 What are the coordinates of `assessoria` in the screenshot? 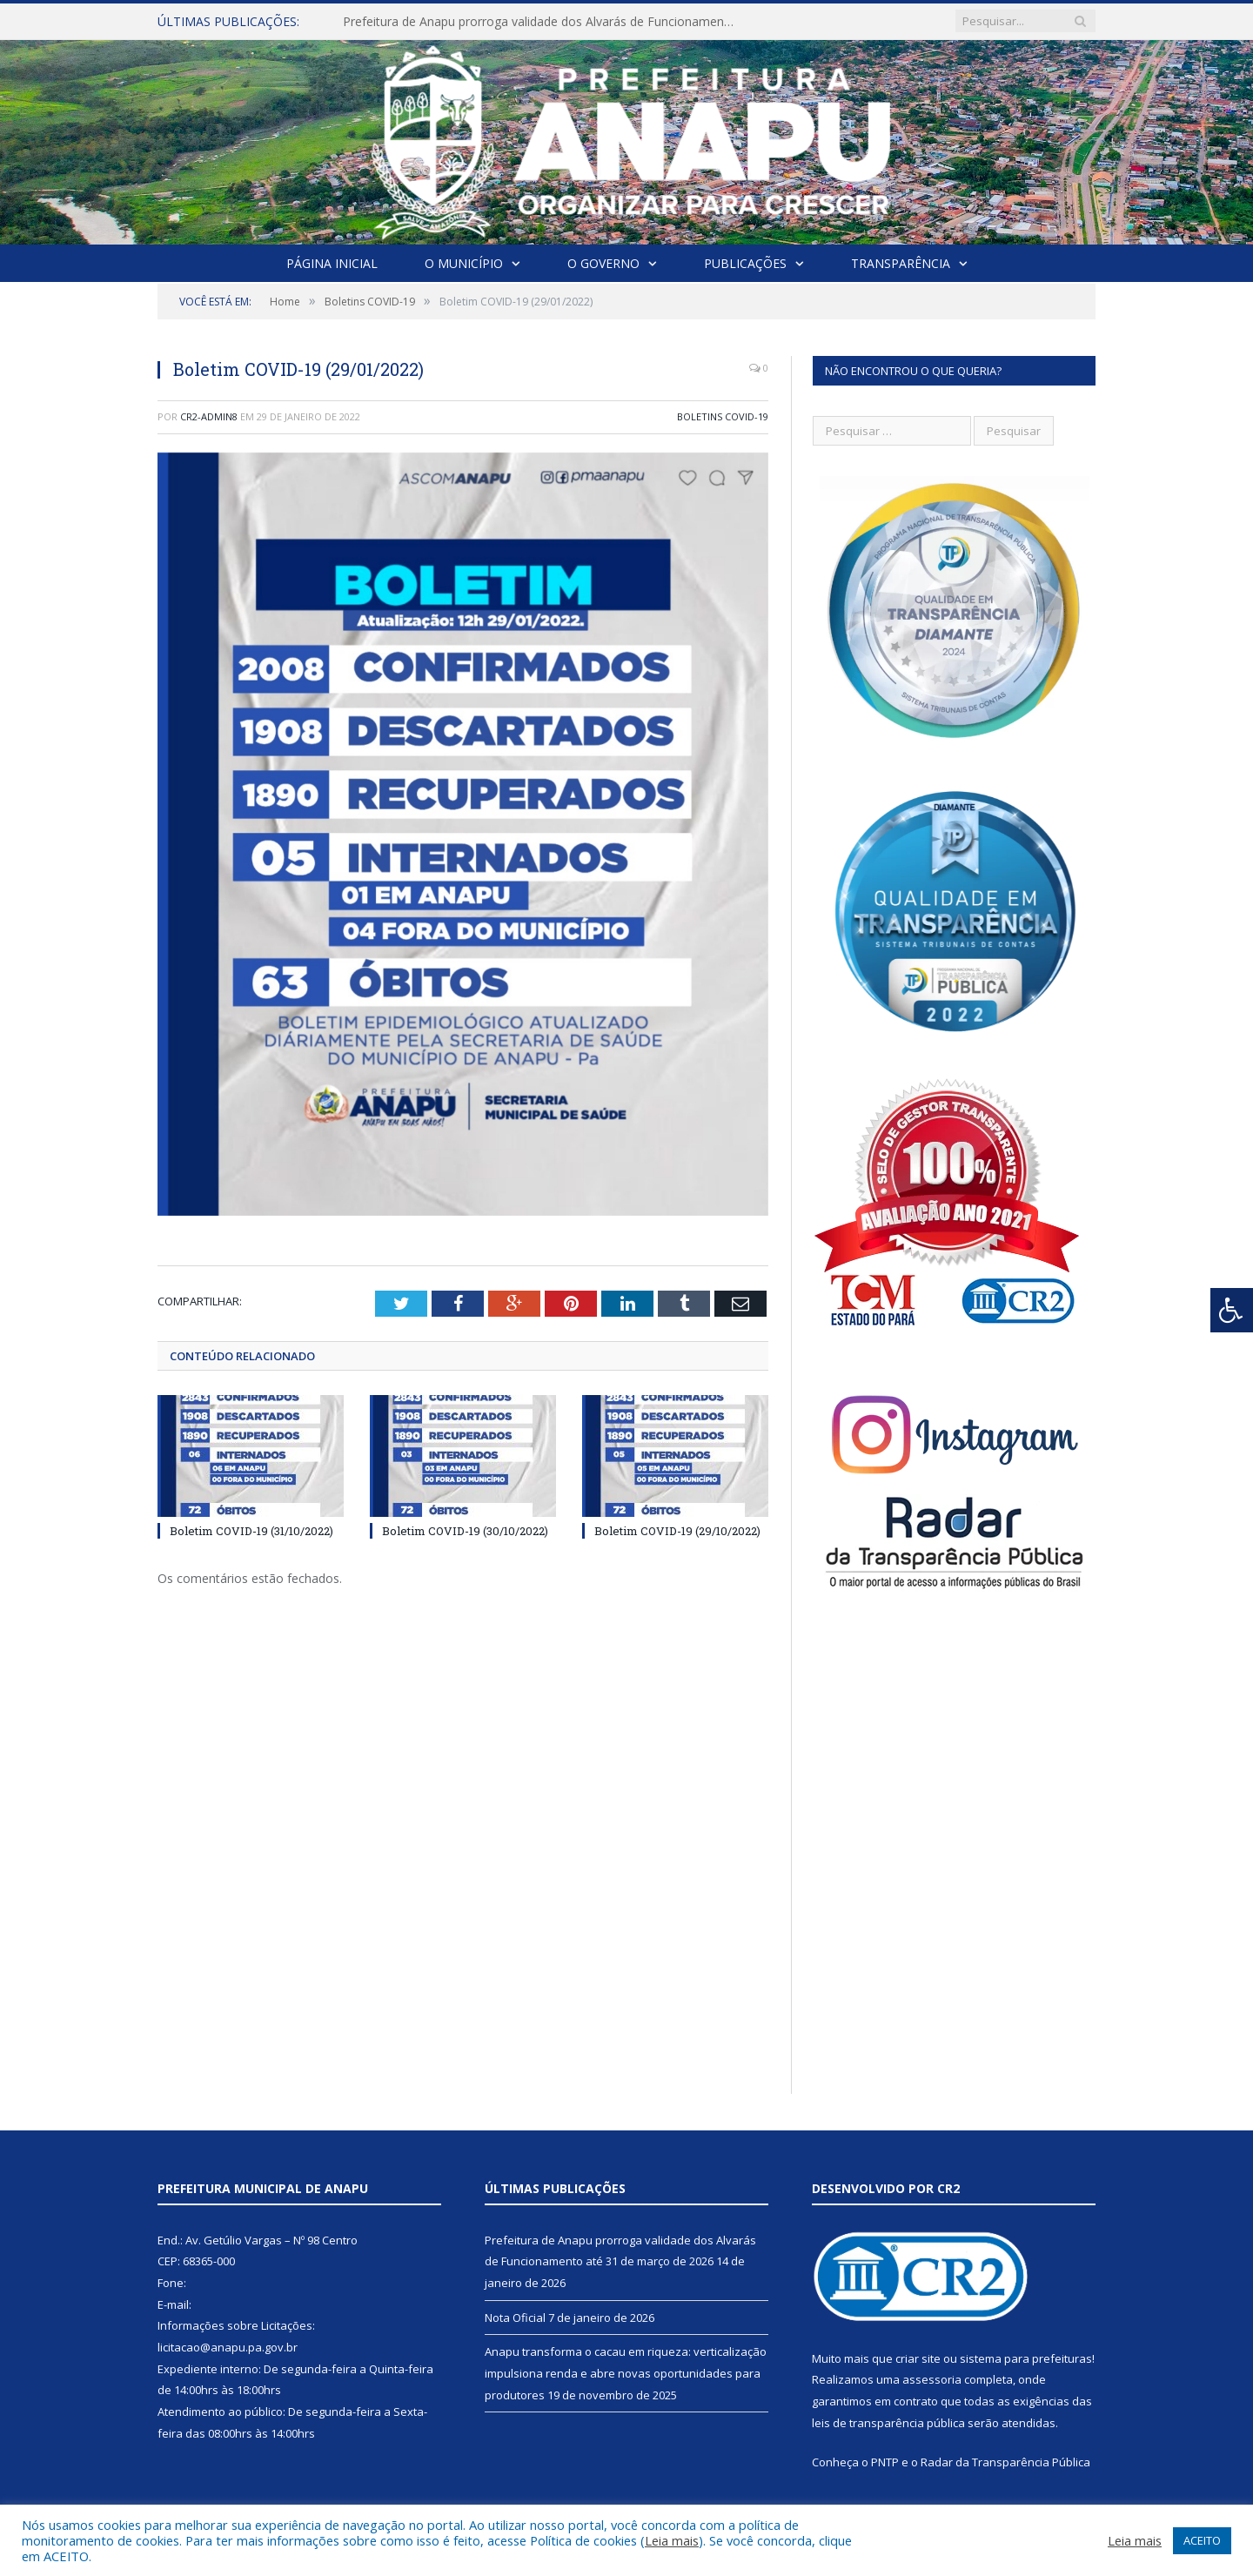 It's located at (932, 2379).